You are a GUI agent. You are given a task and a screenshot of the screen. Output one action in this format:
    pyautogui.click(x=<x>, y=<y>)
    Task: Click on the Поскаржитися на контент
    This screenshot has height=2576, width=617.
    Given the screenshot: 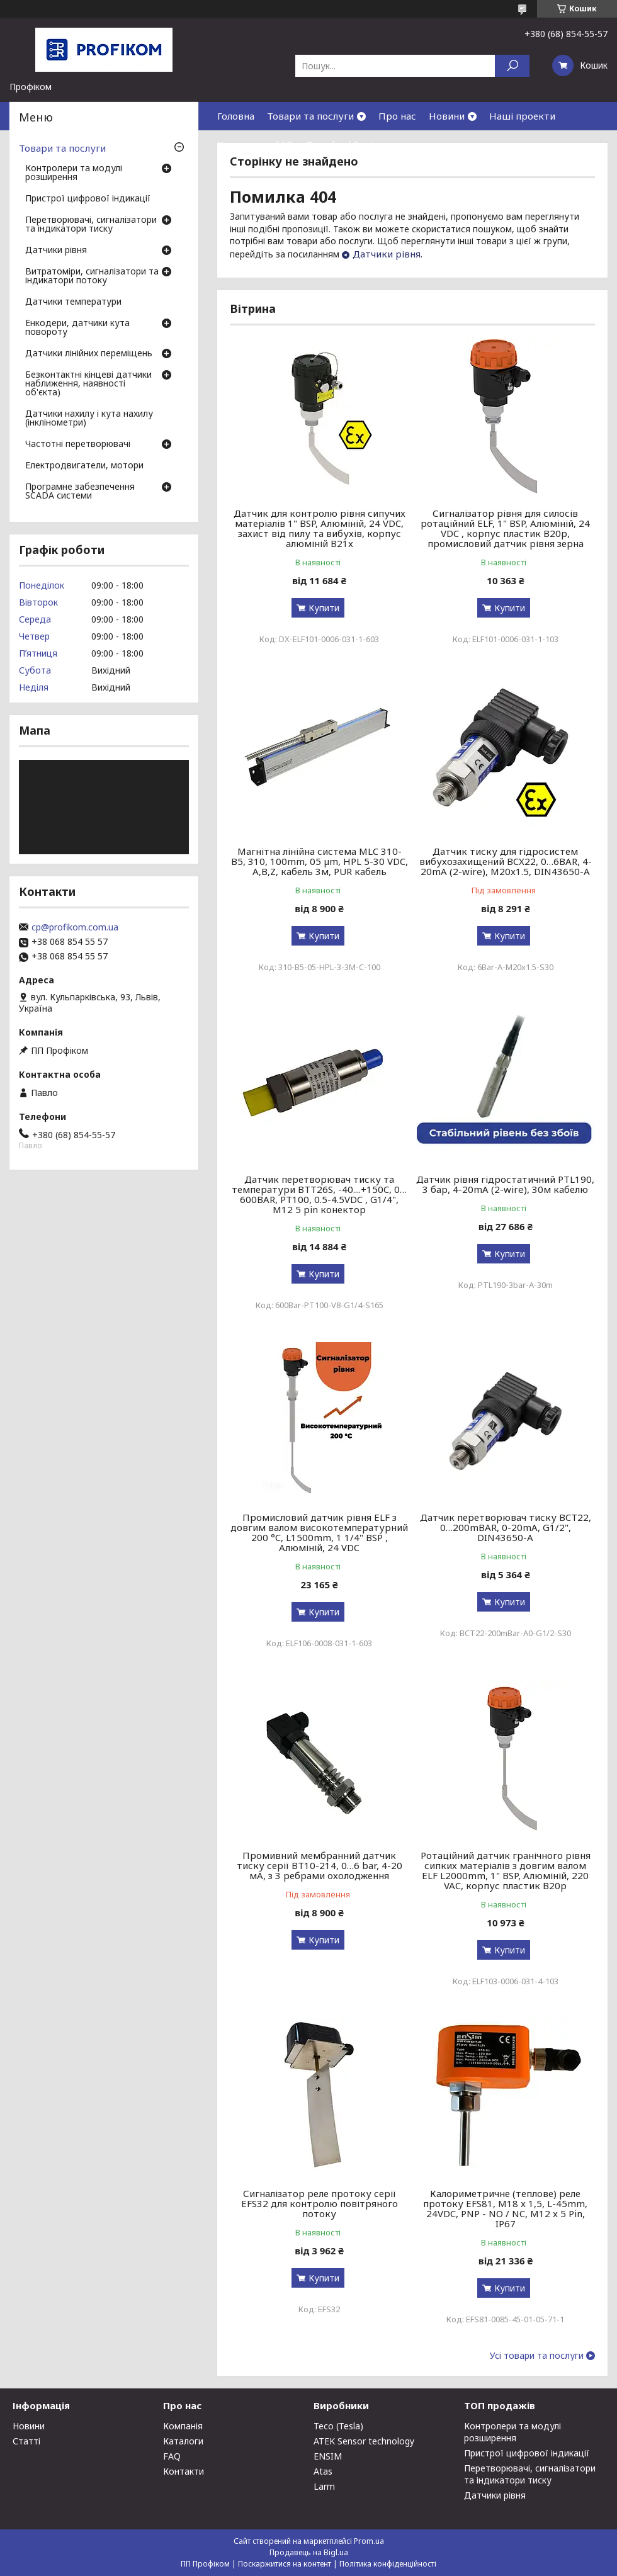 What is the action you would take?
    pyautogui.click(x=284, y=2563)
    